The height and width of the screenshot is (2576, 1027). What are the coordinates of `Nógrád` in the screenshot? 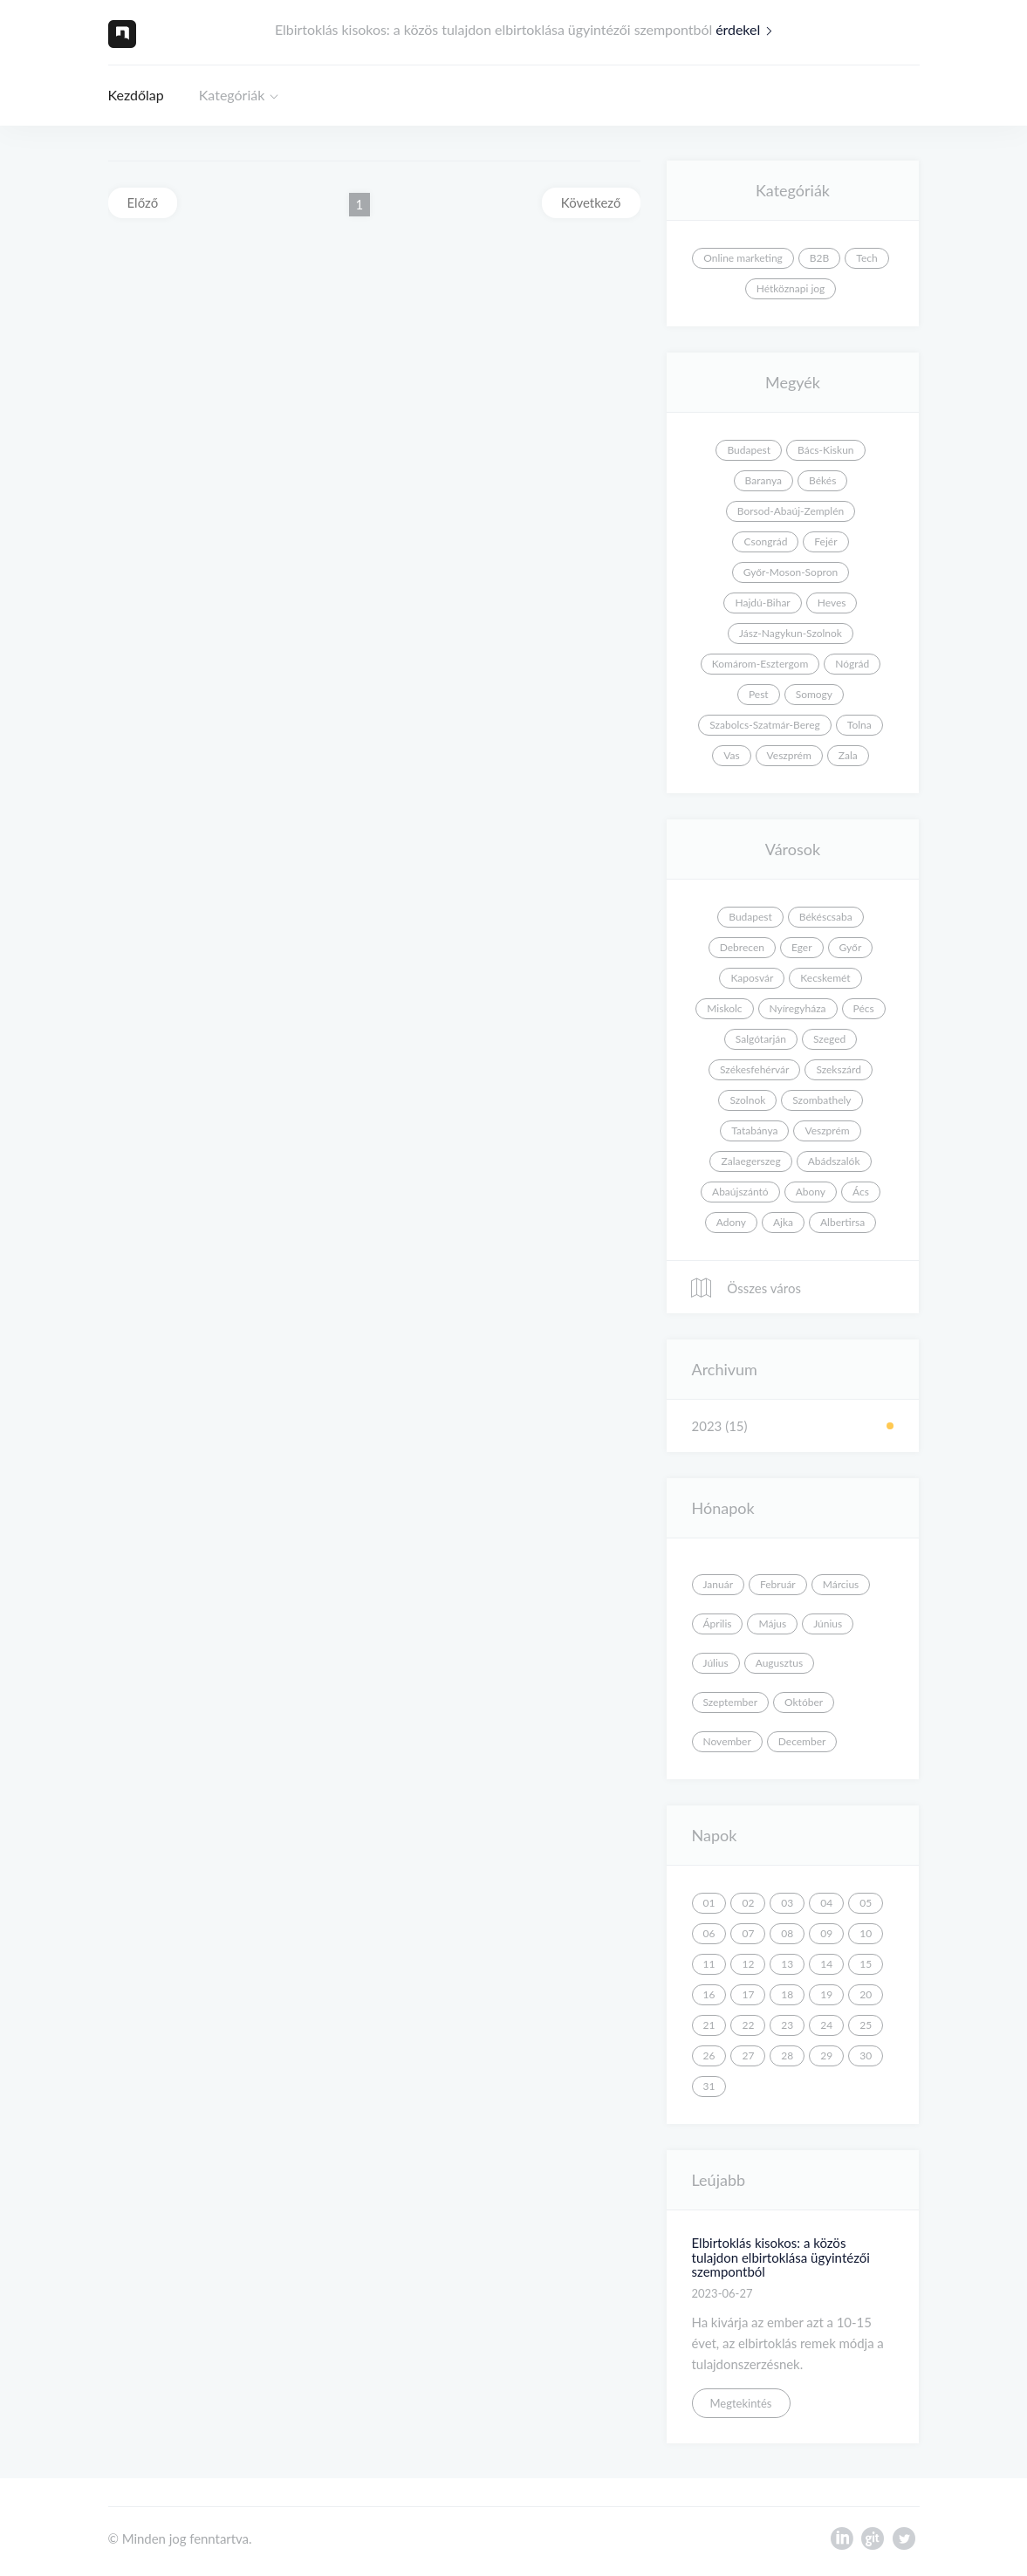 It's located at (852, 663).